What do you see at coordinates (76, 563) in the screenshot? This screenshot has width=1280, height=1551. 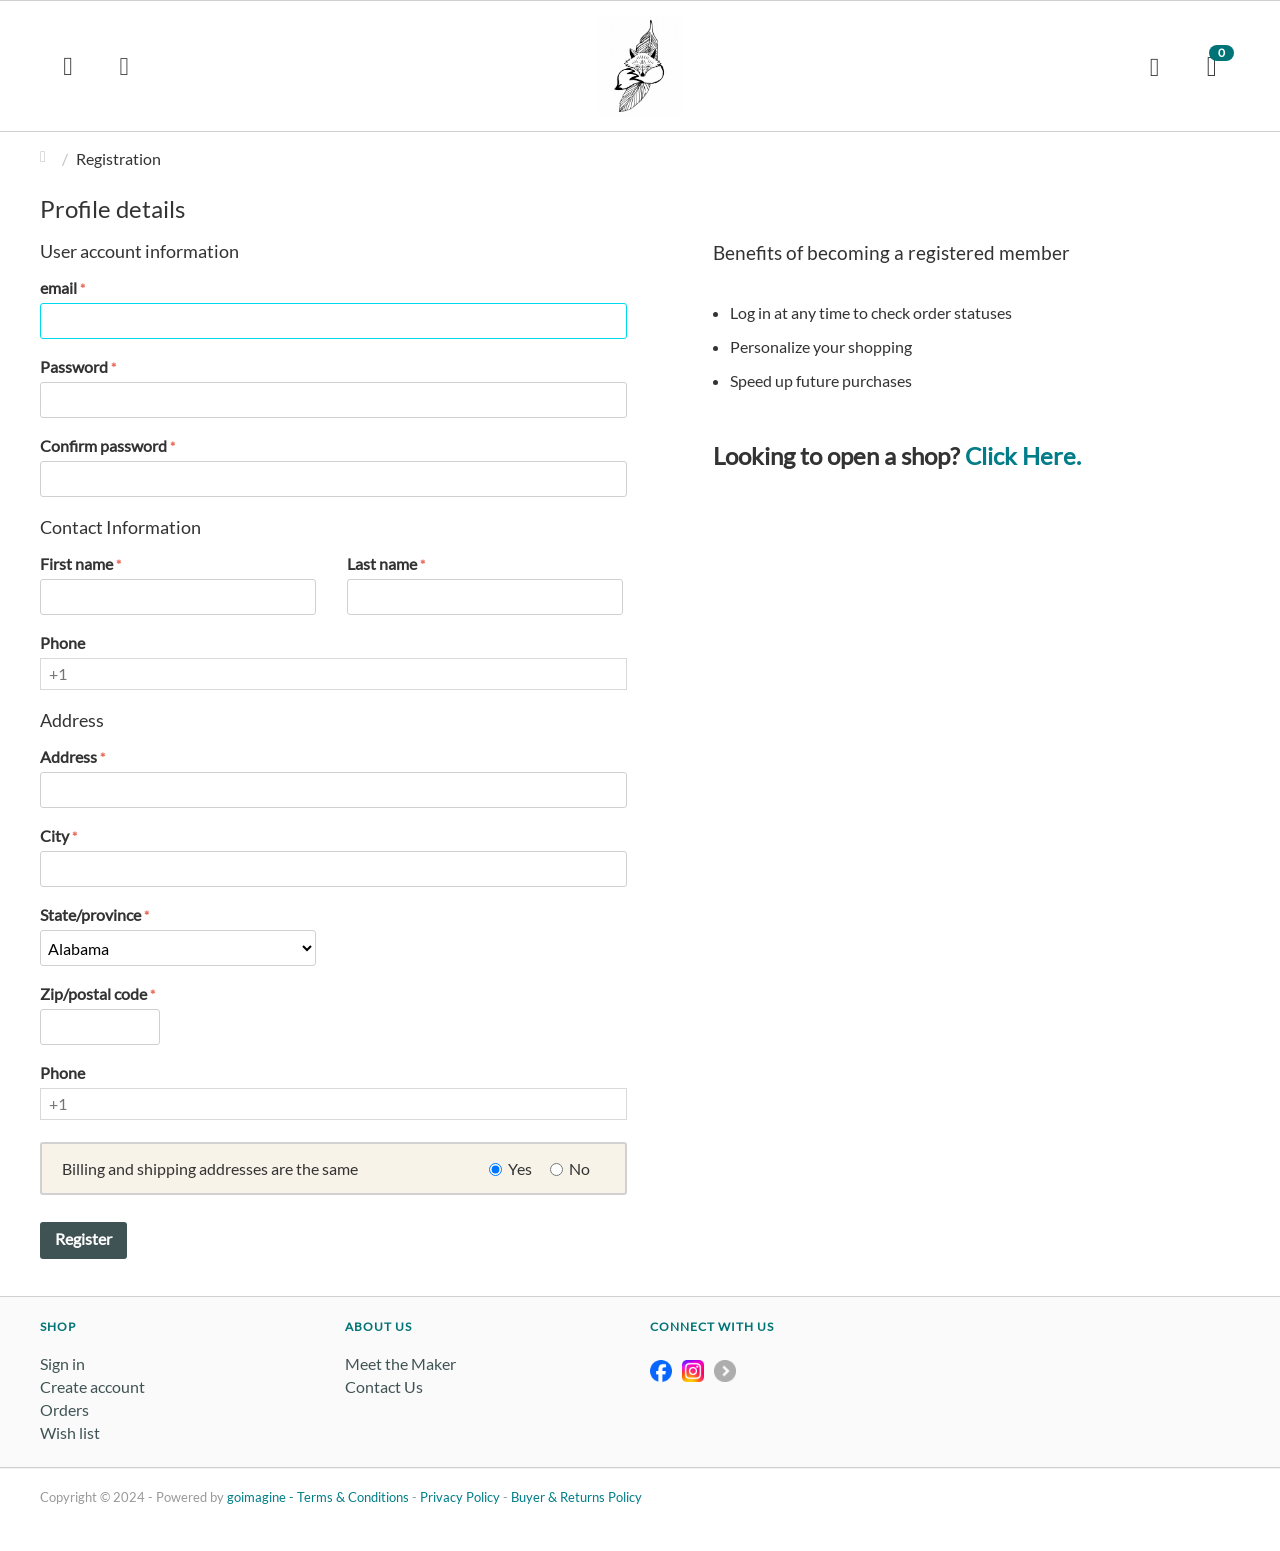 I see `First name` at bounding box center [76, 563].